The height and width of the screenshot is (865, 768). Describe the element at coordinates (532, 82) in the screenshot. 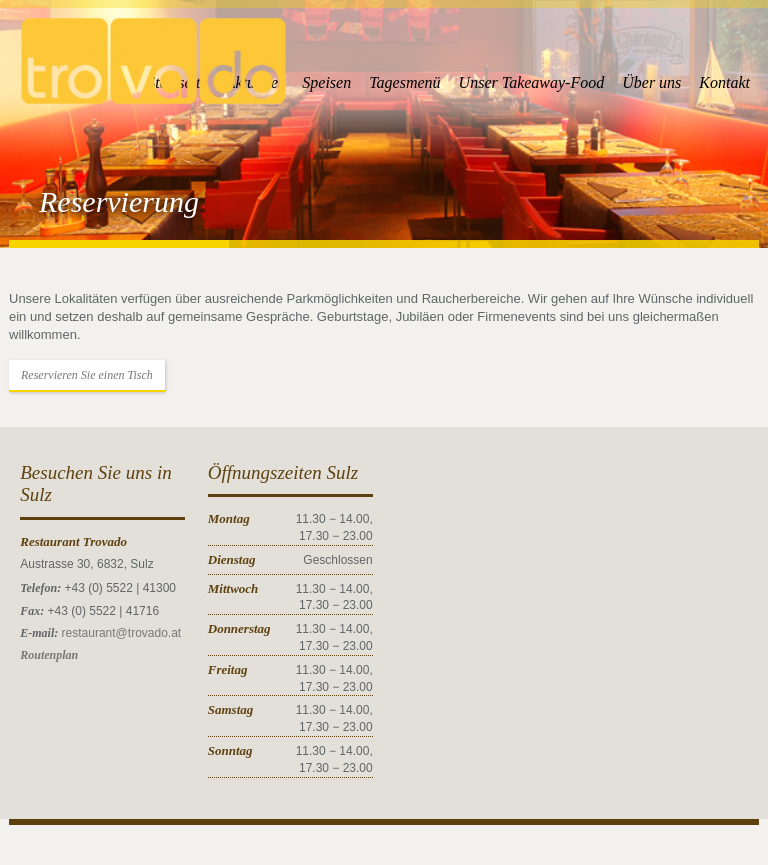

I see `Unser Takeaway-Food` at that location.